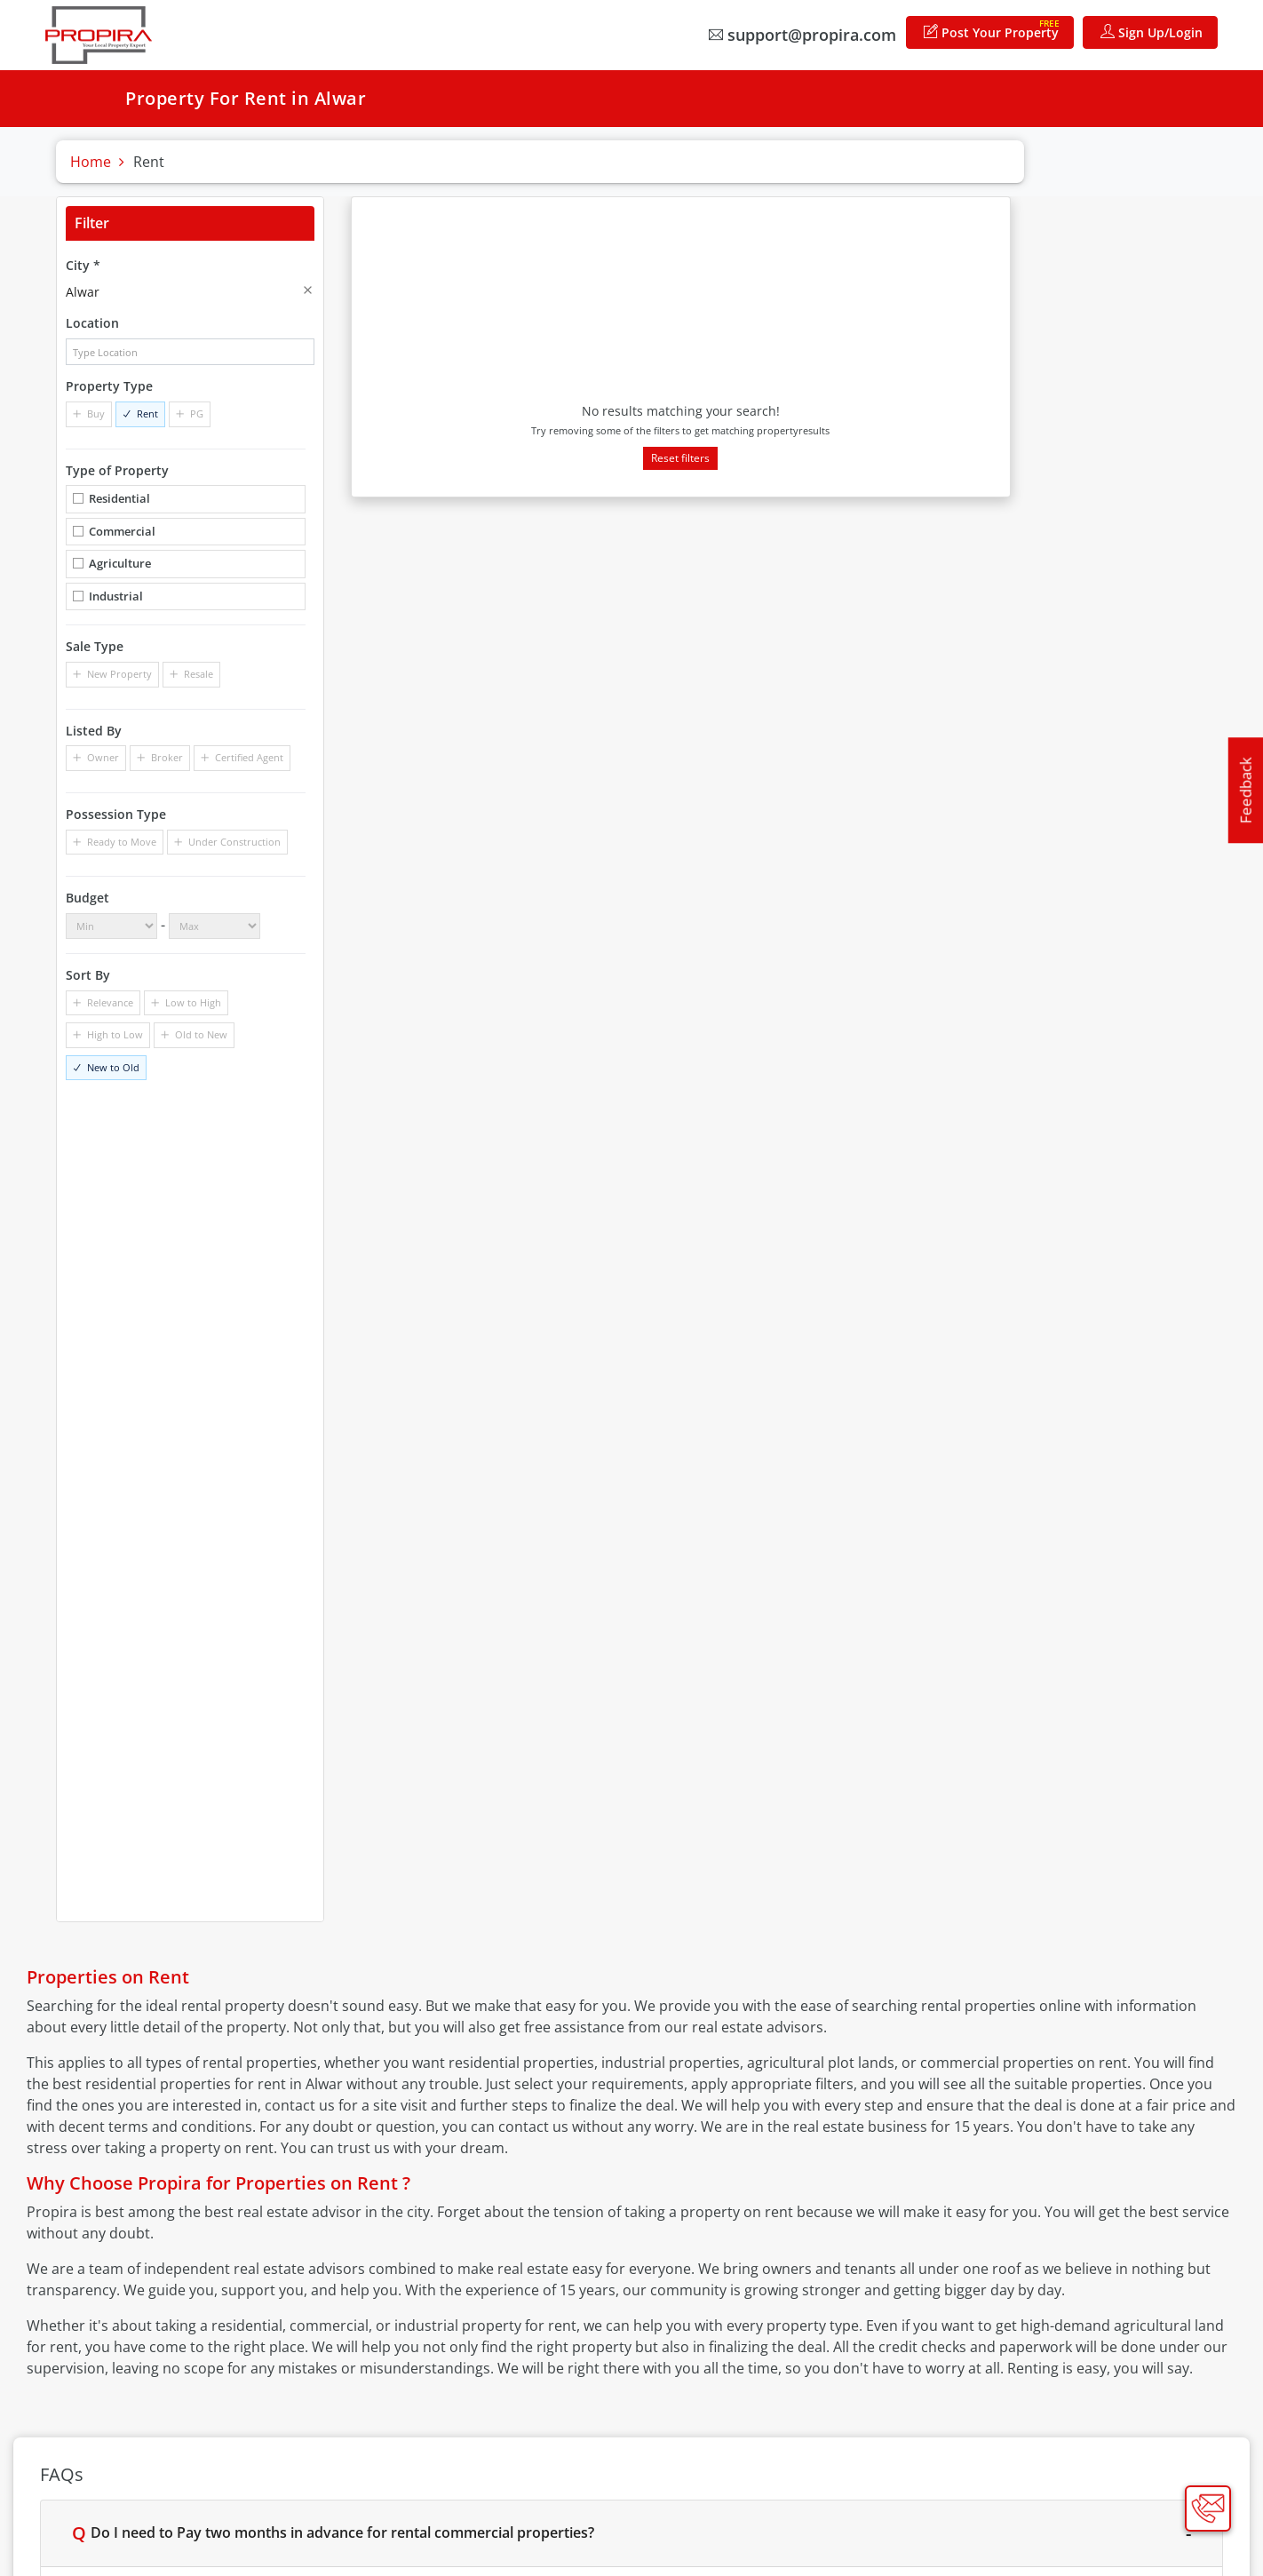 The width and height of the screenshot is (1263, 2576). I want to click on Feedback, so click(1245, 790).